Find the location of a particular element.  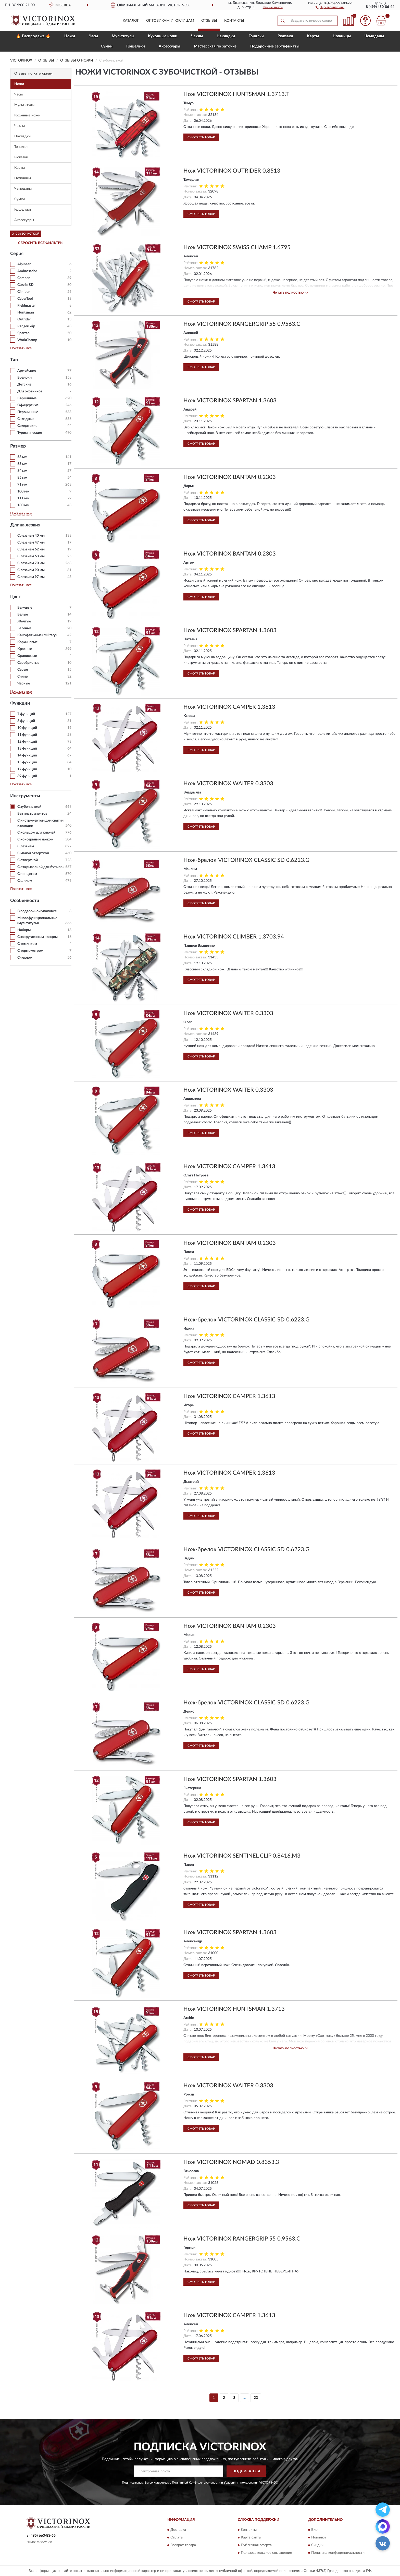

Spartan is located at coordinates (23, 333).